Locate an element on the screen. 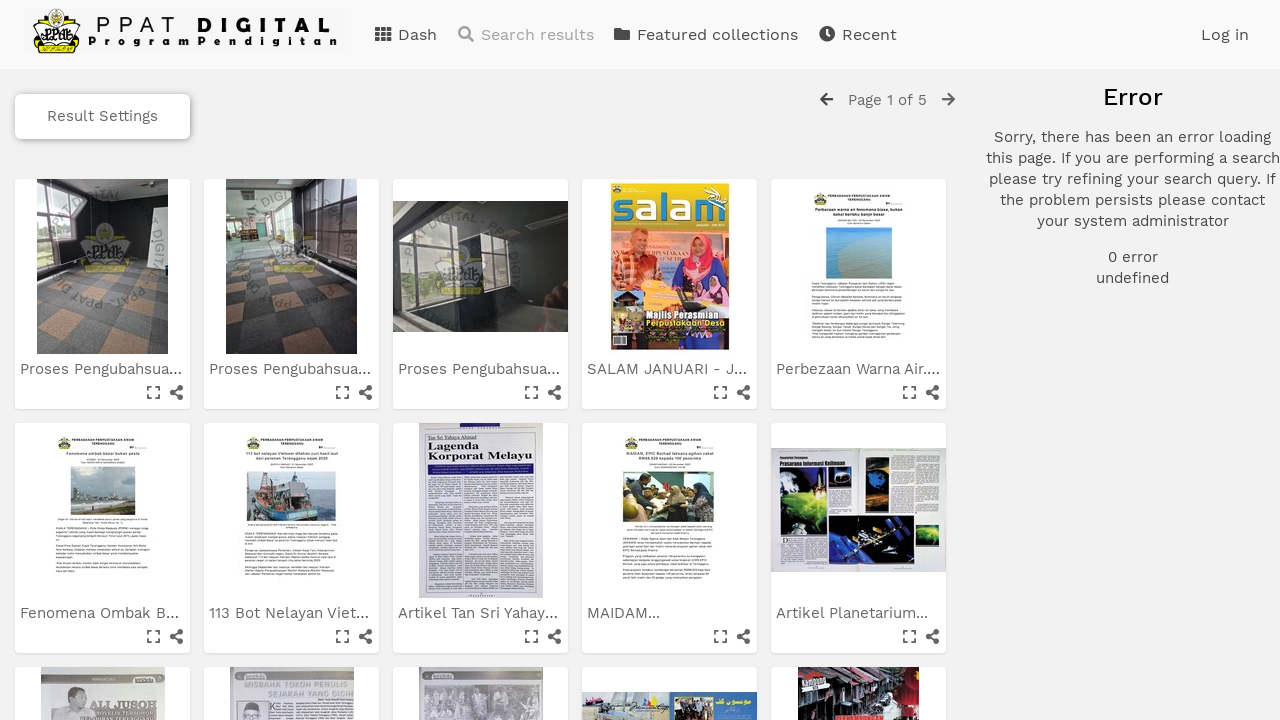  Dash is located at coordinates (405, 34).